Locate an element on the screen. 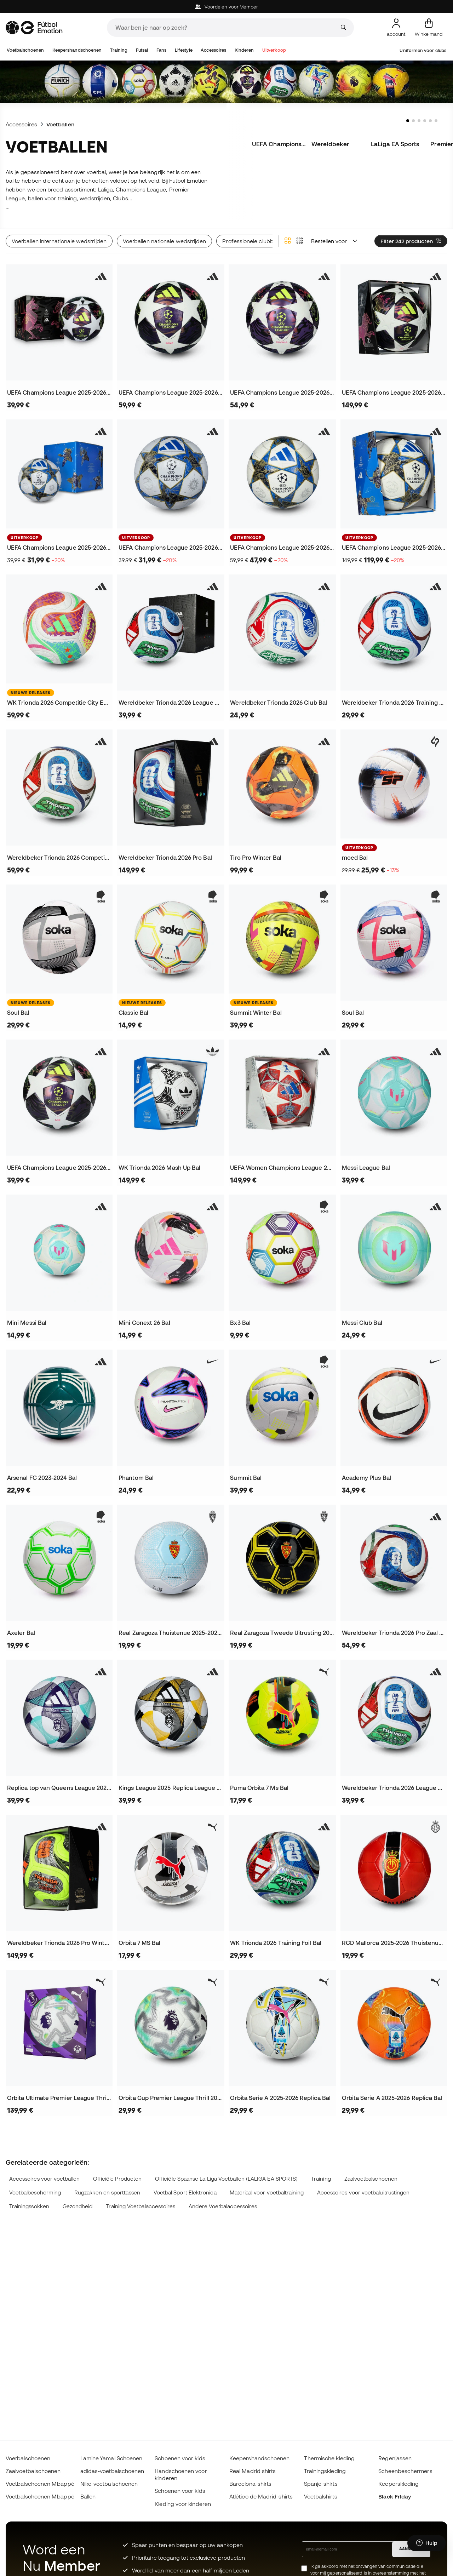  adidas-voetbalschoenen is located at coordinates (112, 2471).